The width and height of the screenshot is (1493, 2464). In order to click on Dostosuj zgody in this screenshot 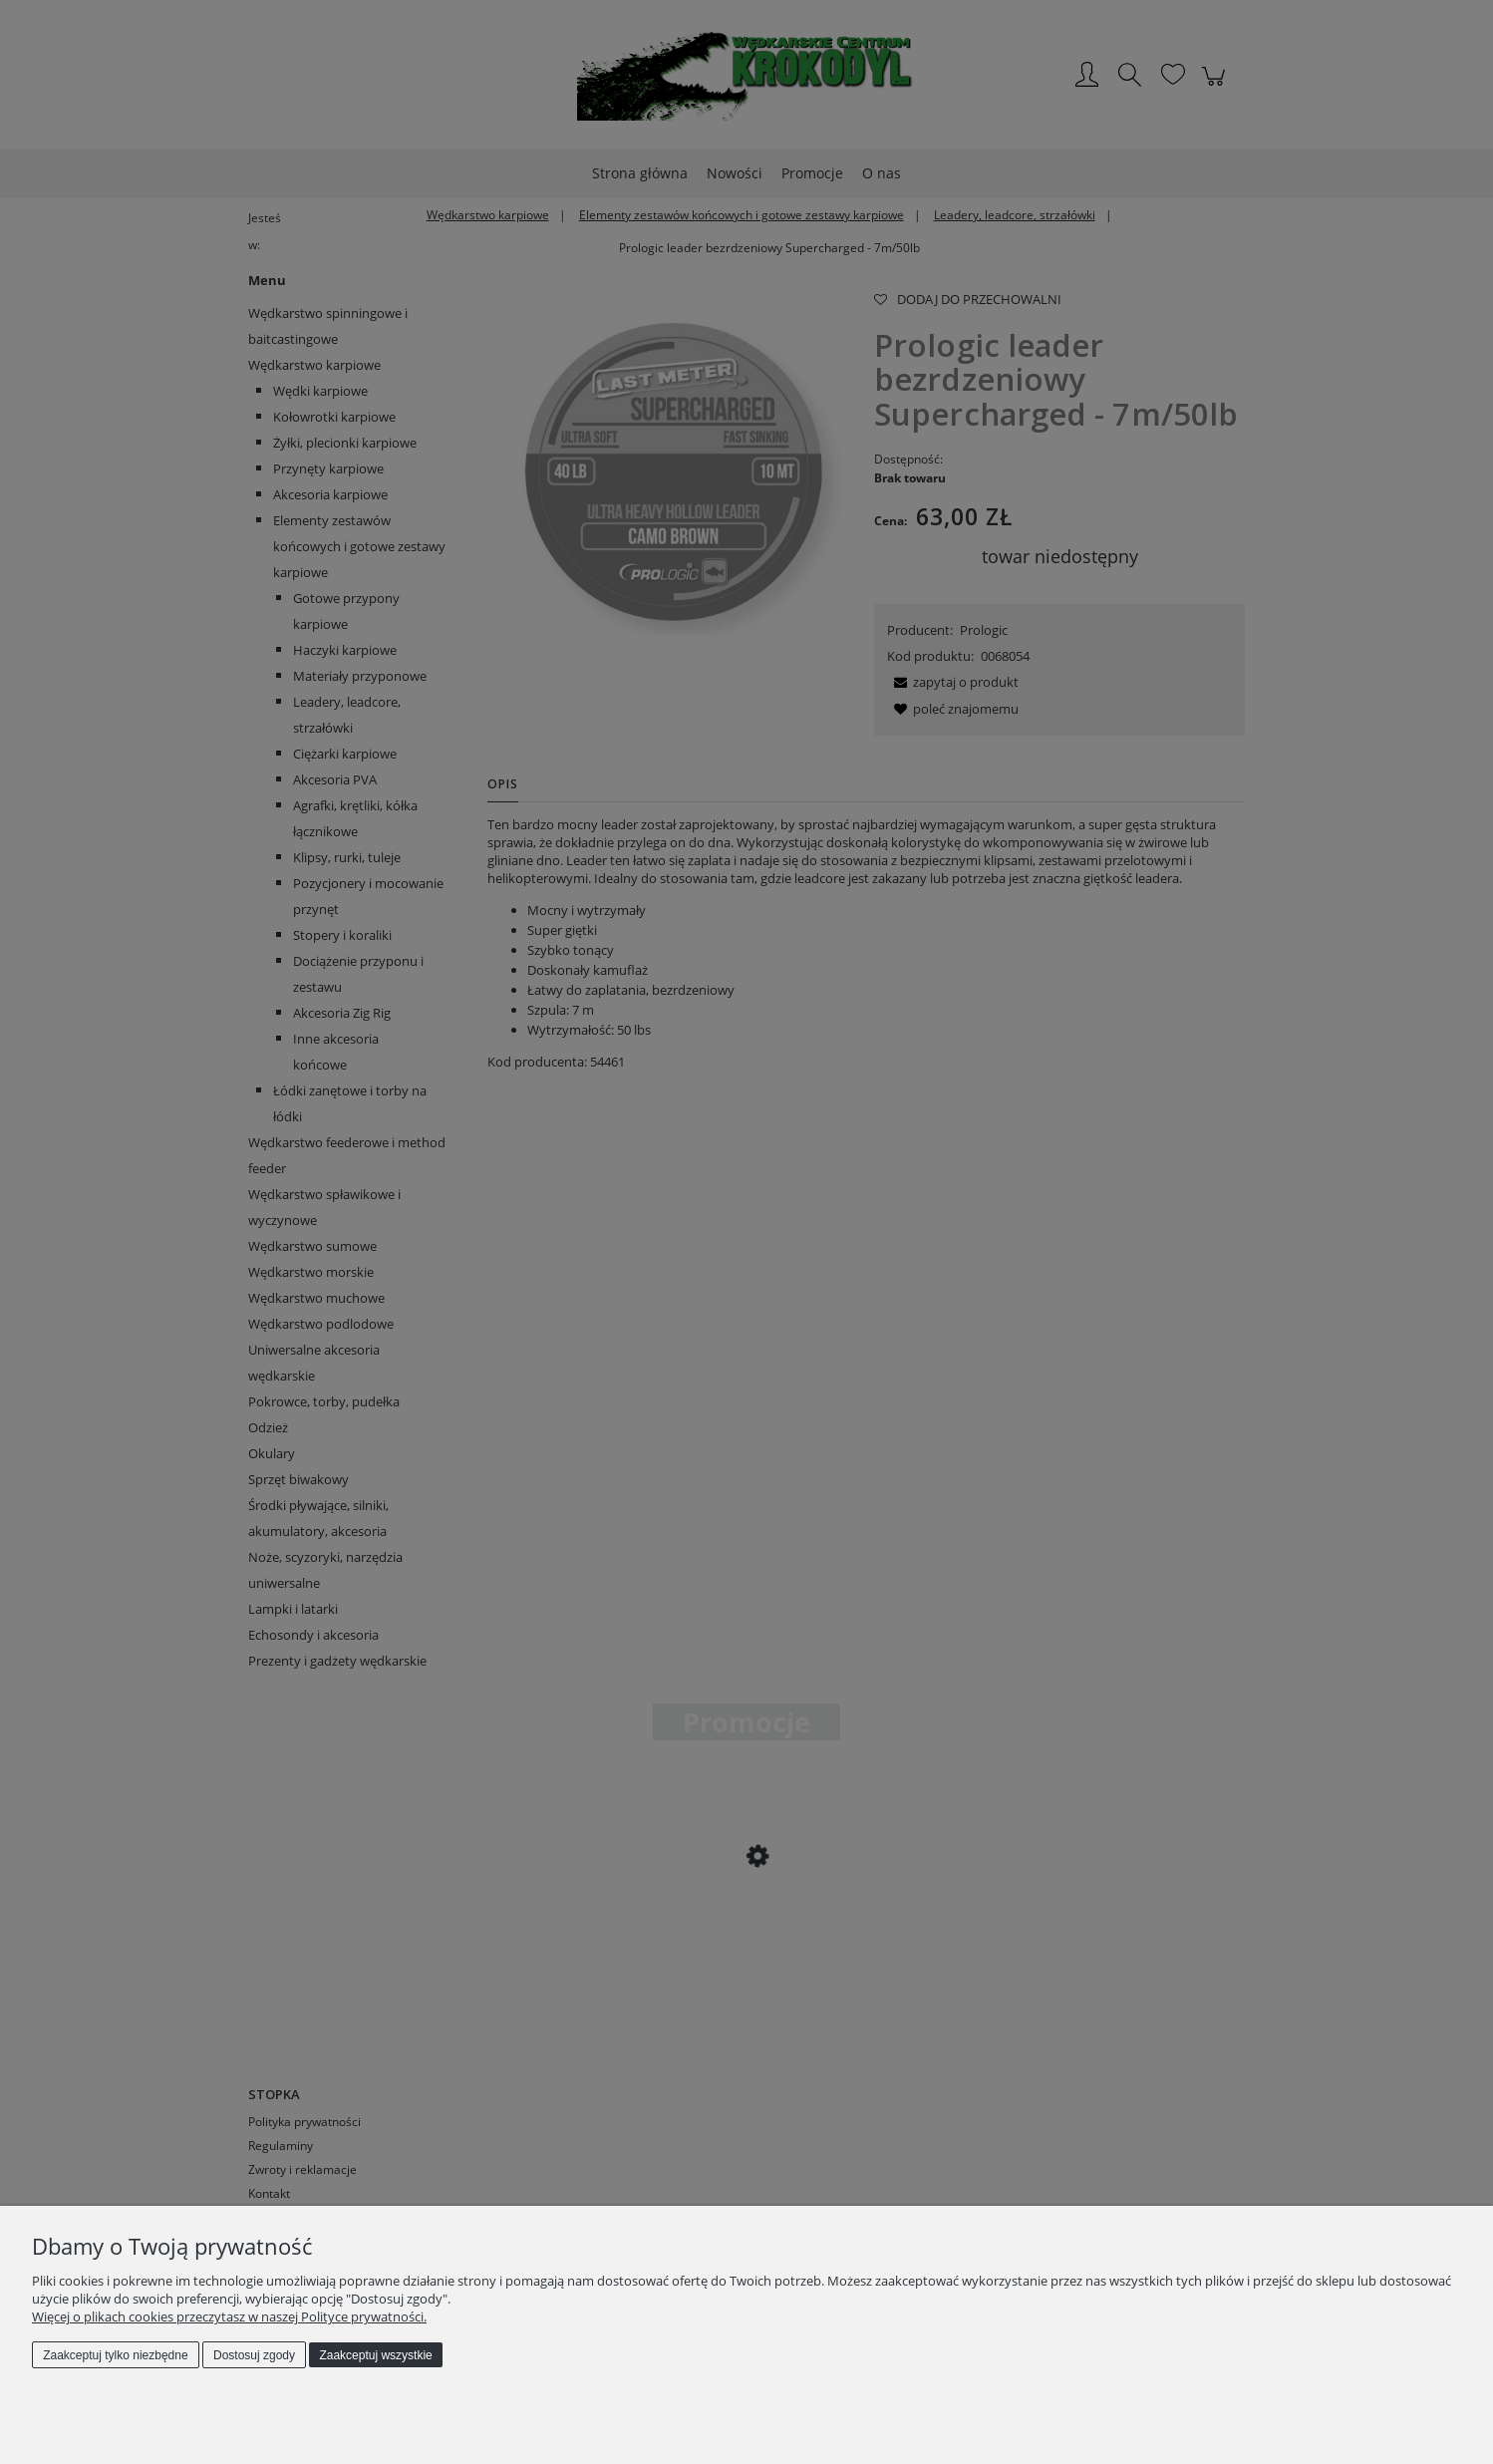, I will do `click(254, 2355)`.